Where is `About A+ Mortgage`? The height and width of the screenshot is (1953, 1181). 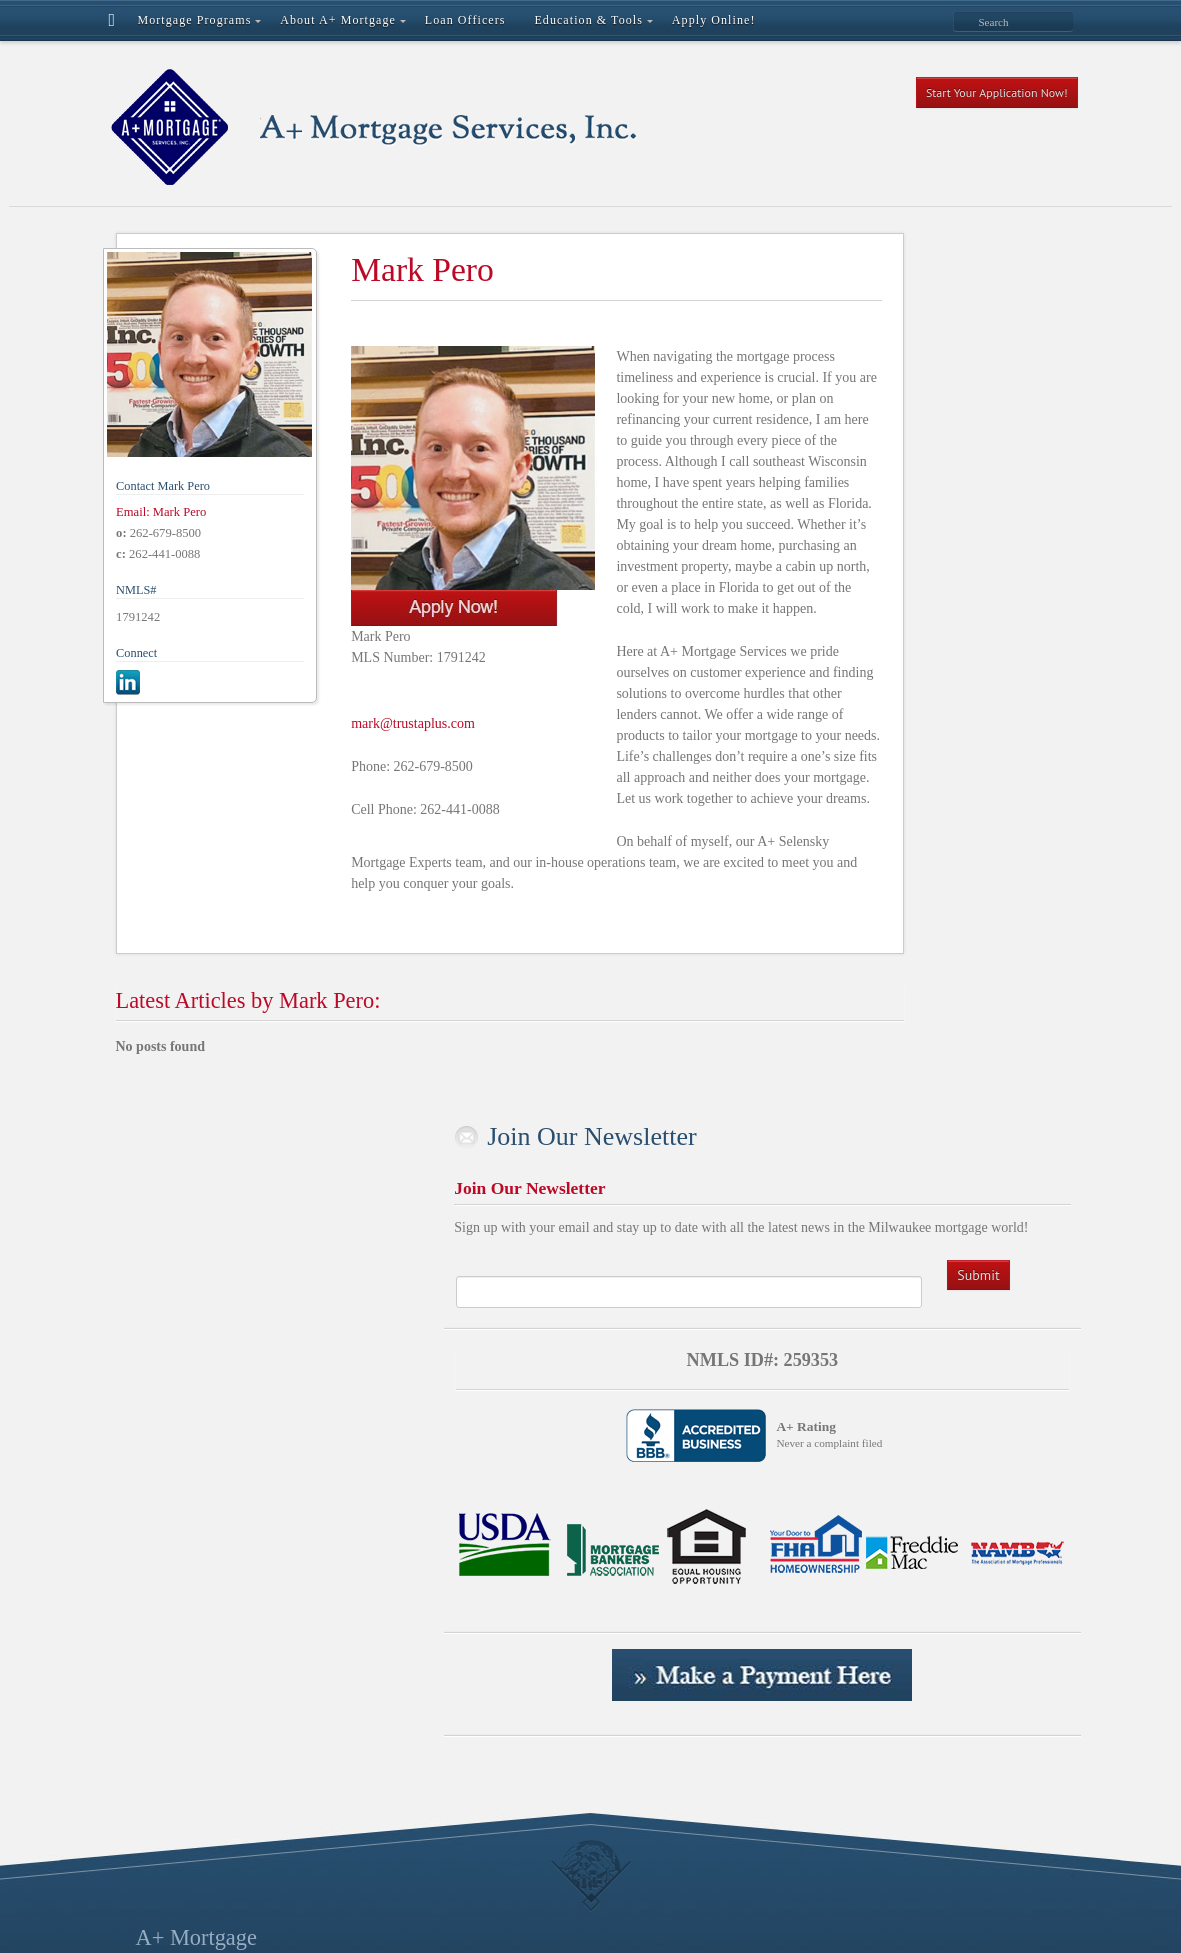 About A+ Mortgage is located at coordinates (443, 1383).